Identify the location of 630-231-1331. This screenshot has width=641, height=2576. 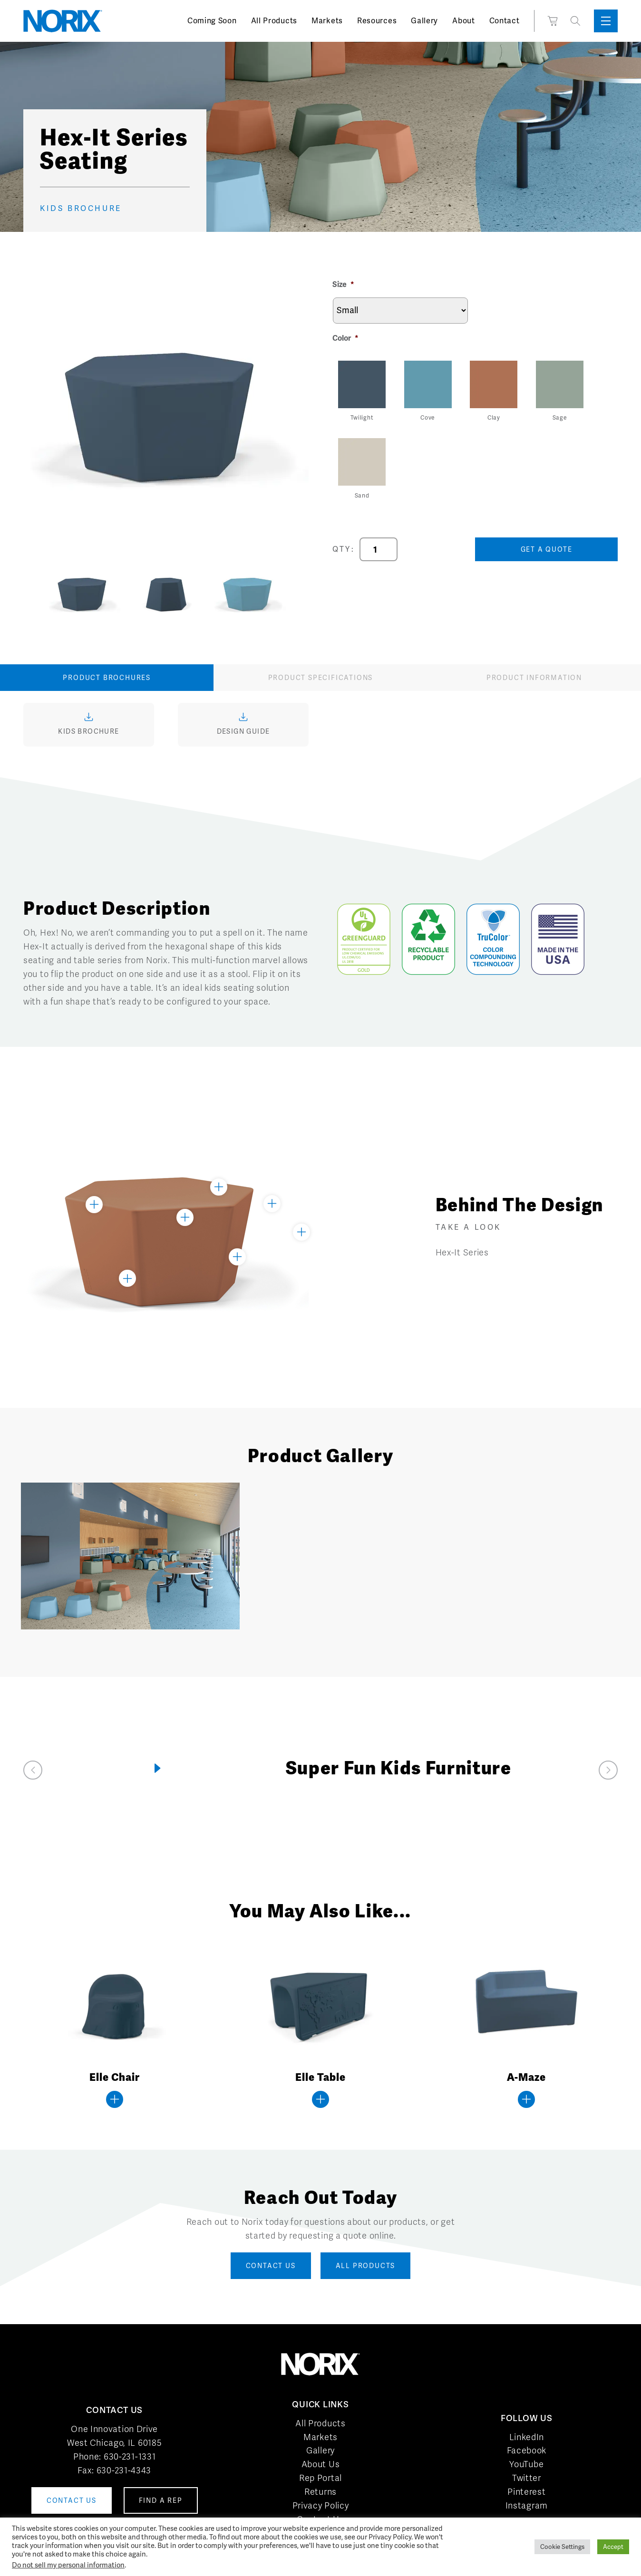
(129, 2456).